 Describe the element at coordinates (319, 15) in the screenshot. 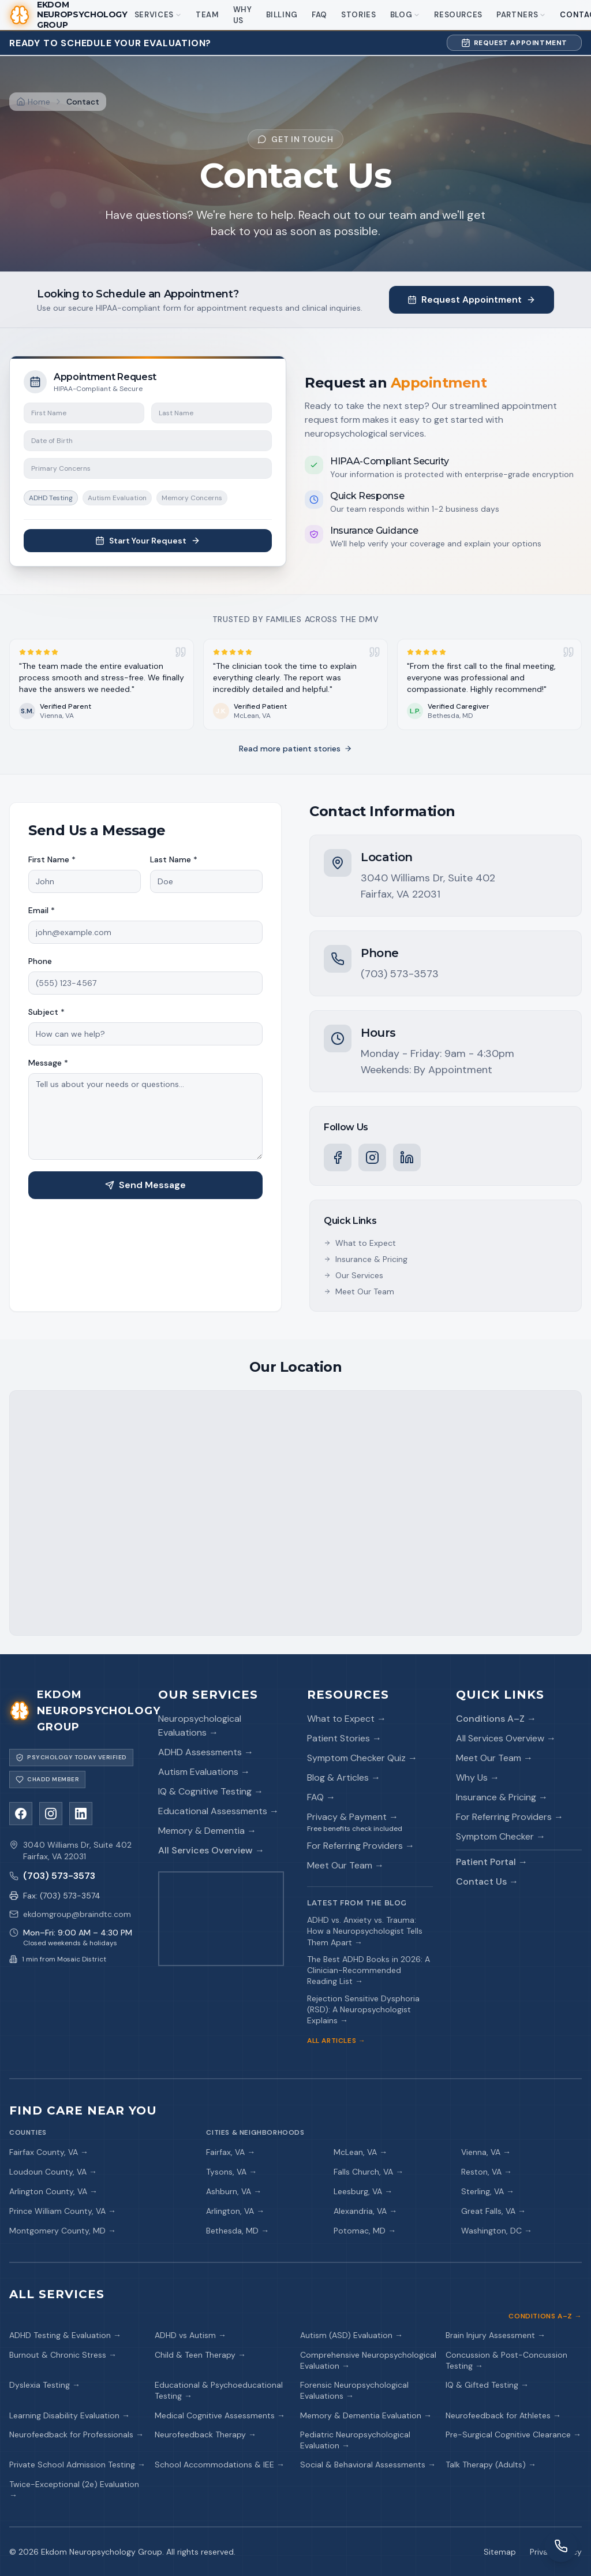

I see `FAQ` at that location.